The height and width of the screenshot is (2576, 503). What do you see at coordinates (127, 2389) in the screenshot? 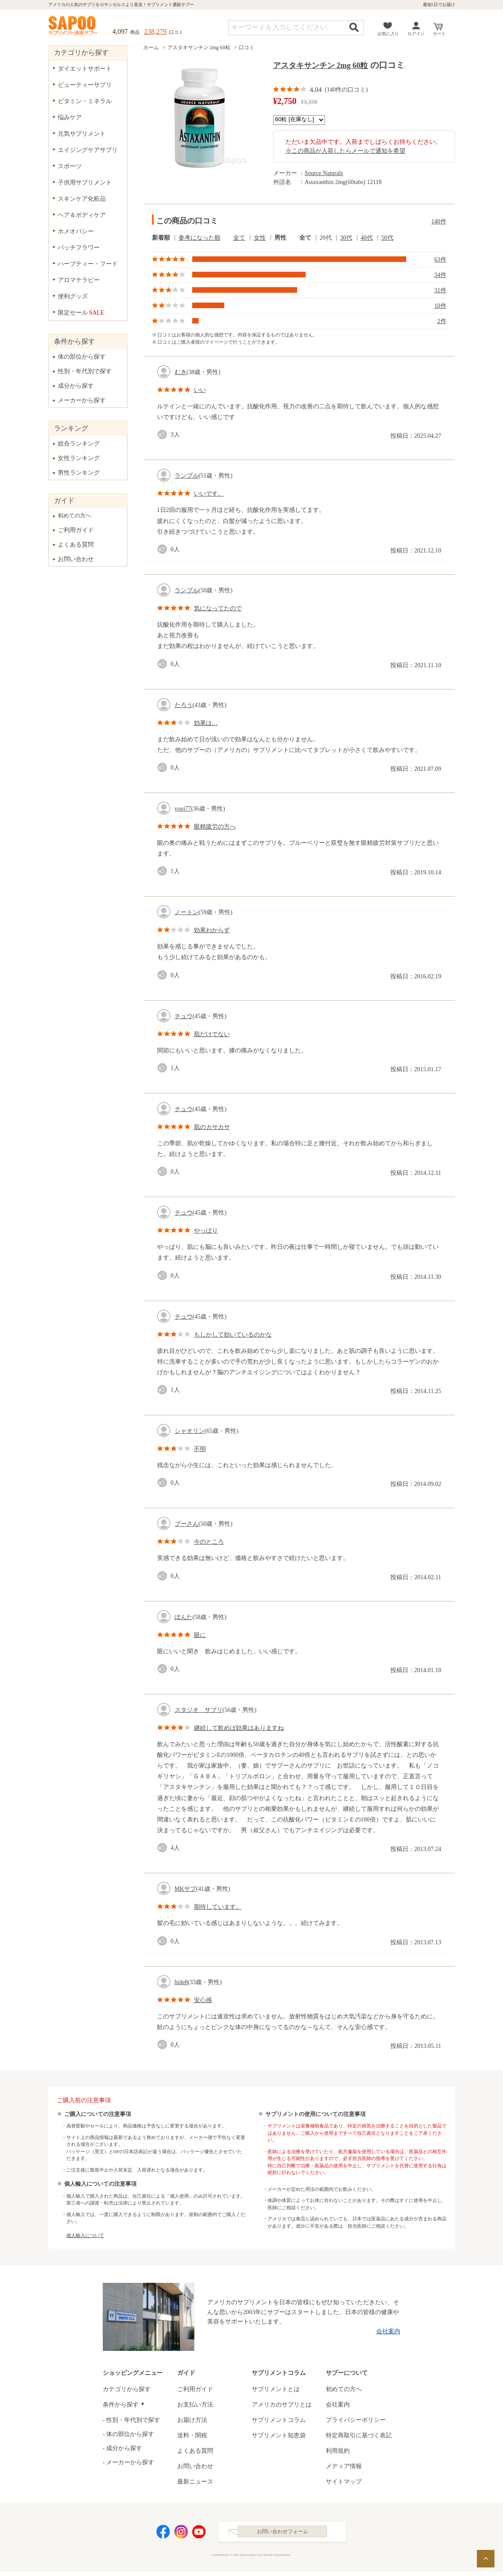
I see `カテゴリから探す` at bounding box center [127, 2389].